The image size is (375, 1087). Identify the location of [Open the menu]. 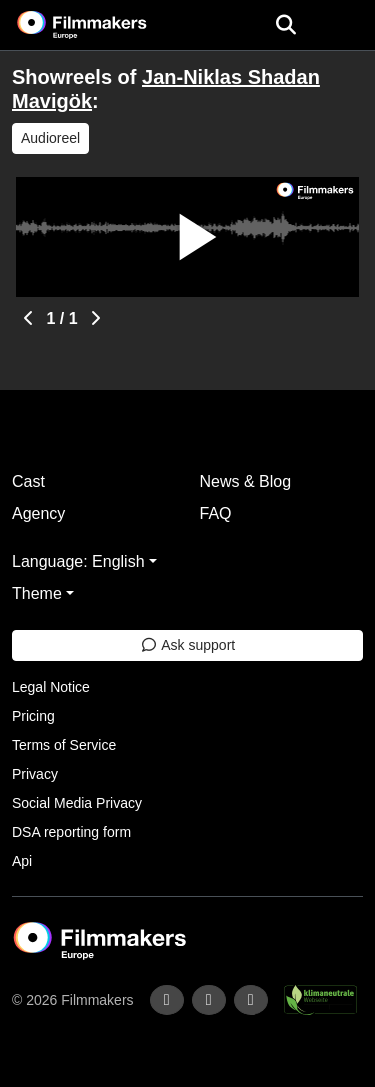
(285, 25).